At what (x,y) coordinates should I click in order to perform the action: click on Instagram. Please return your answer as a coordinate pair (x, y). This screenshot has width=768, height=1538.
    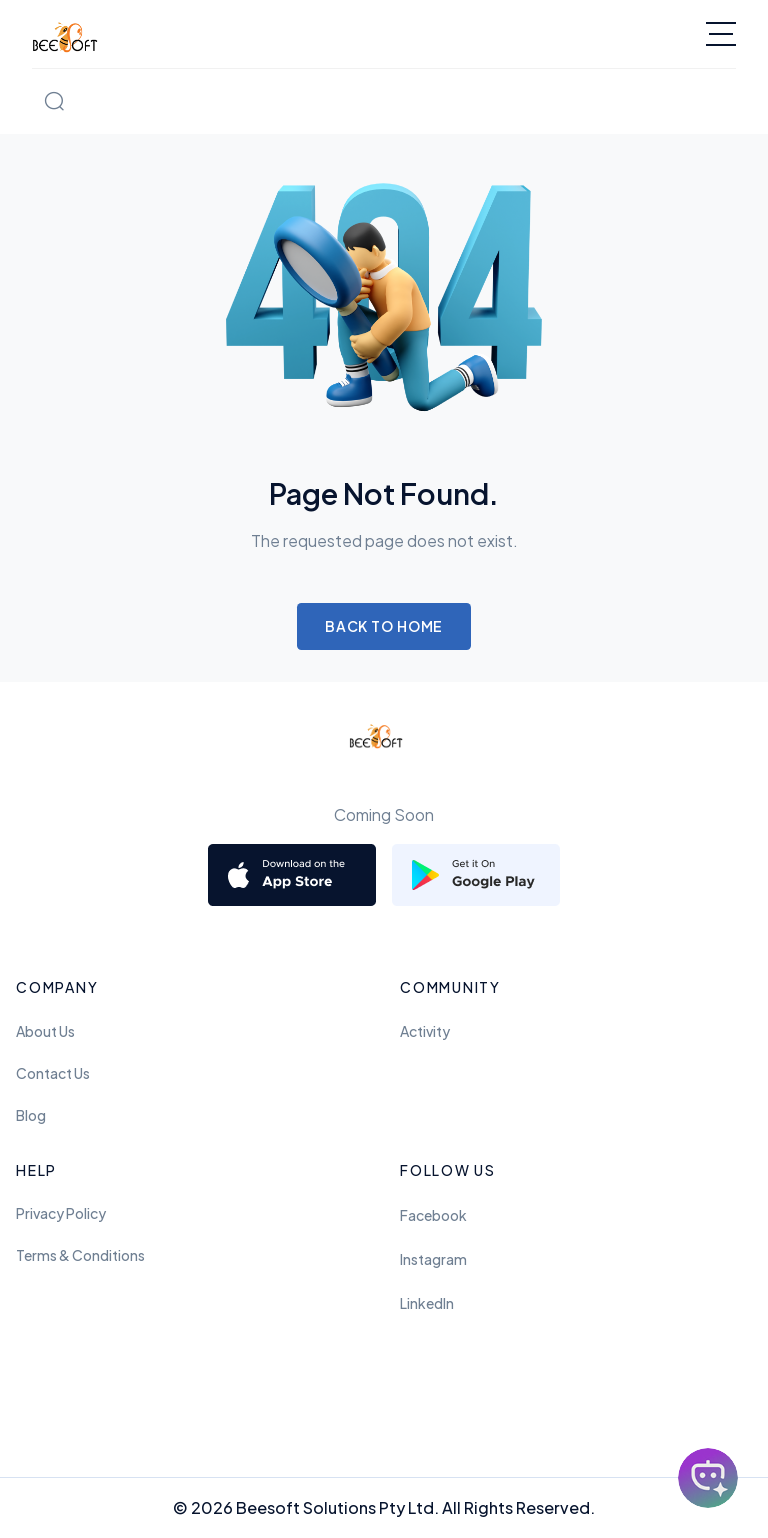
    Looking at the image, I should click on (433, 1259).